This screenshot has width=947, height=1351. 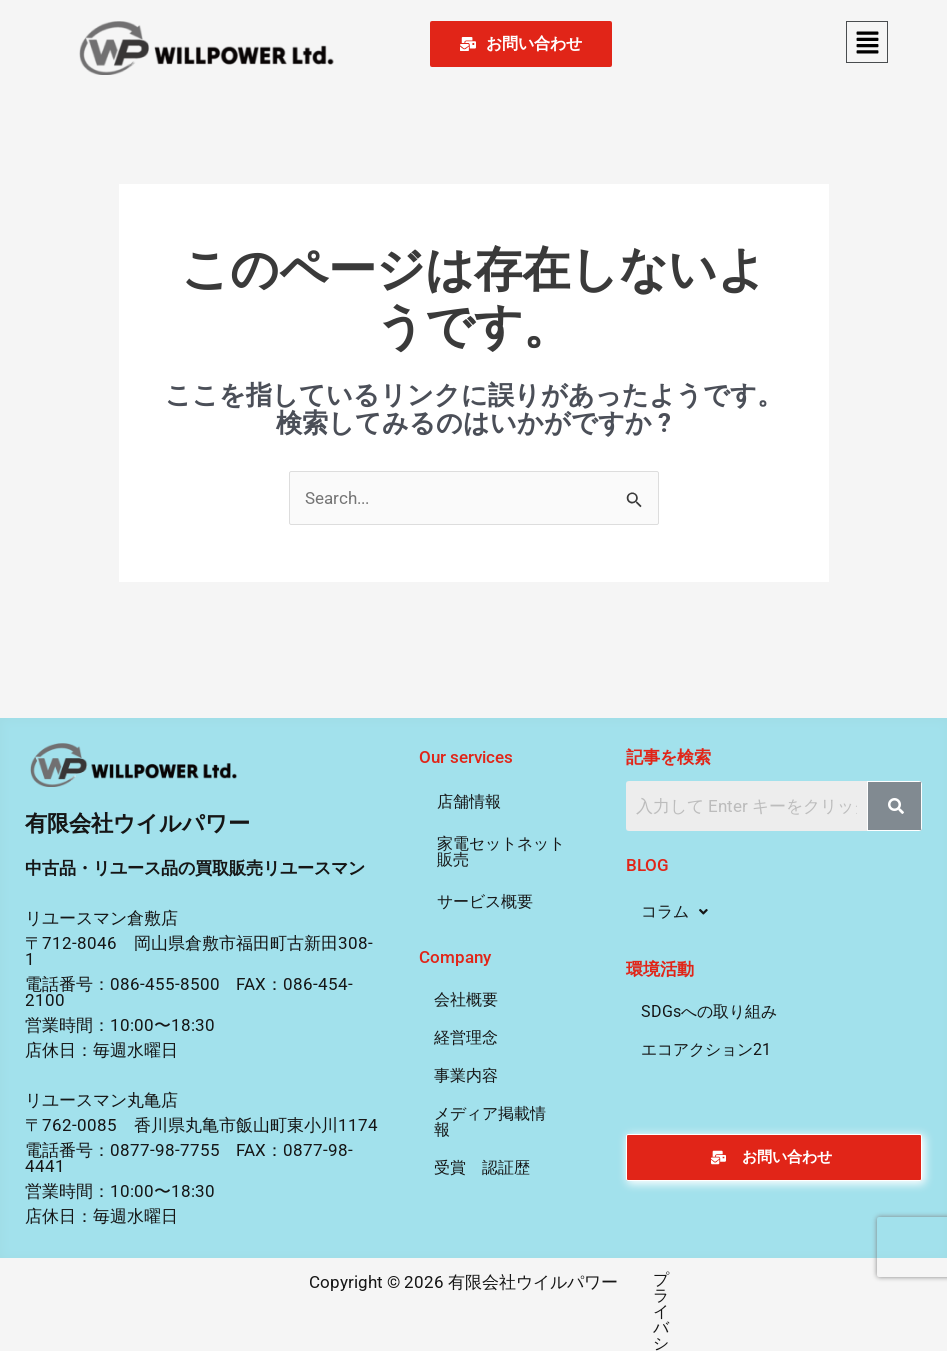 What do you see at coordinates (485, 901) in the screenshot?
I see `サービス概要` at bounding box center [485, 901].